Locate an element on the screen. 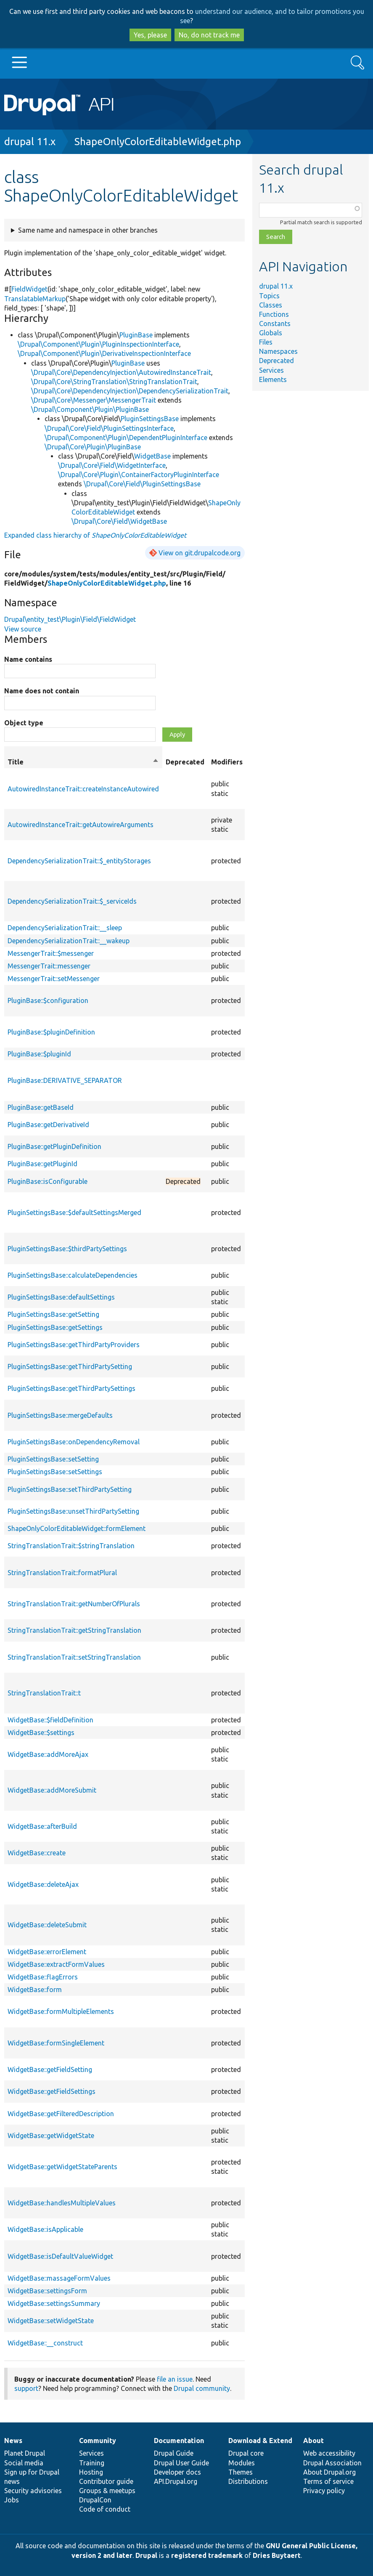 The width and height of the screenshot is (373, 2576). Modifiers is located at coordinates (227, 762).